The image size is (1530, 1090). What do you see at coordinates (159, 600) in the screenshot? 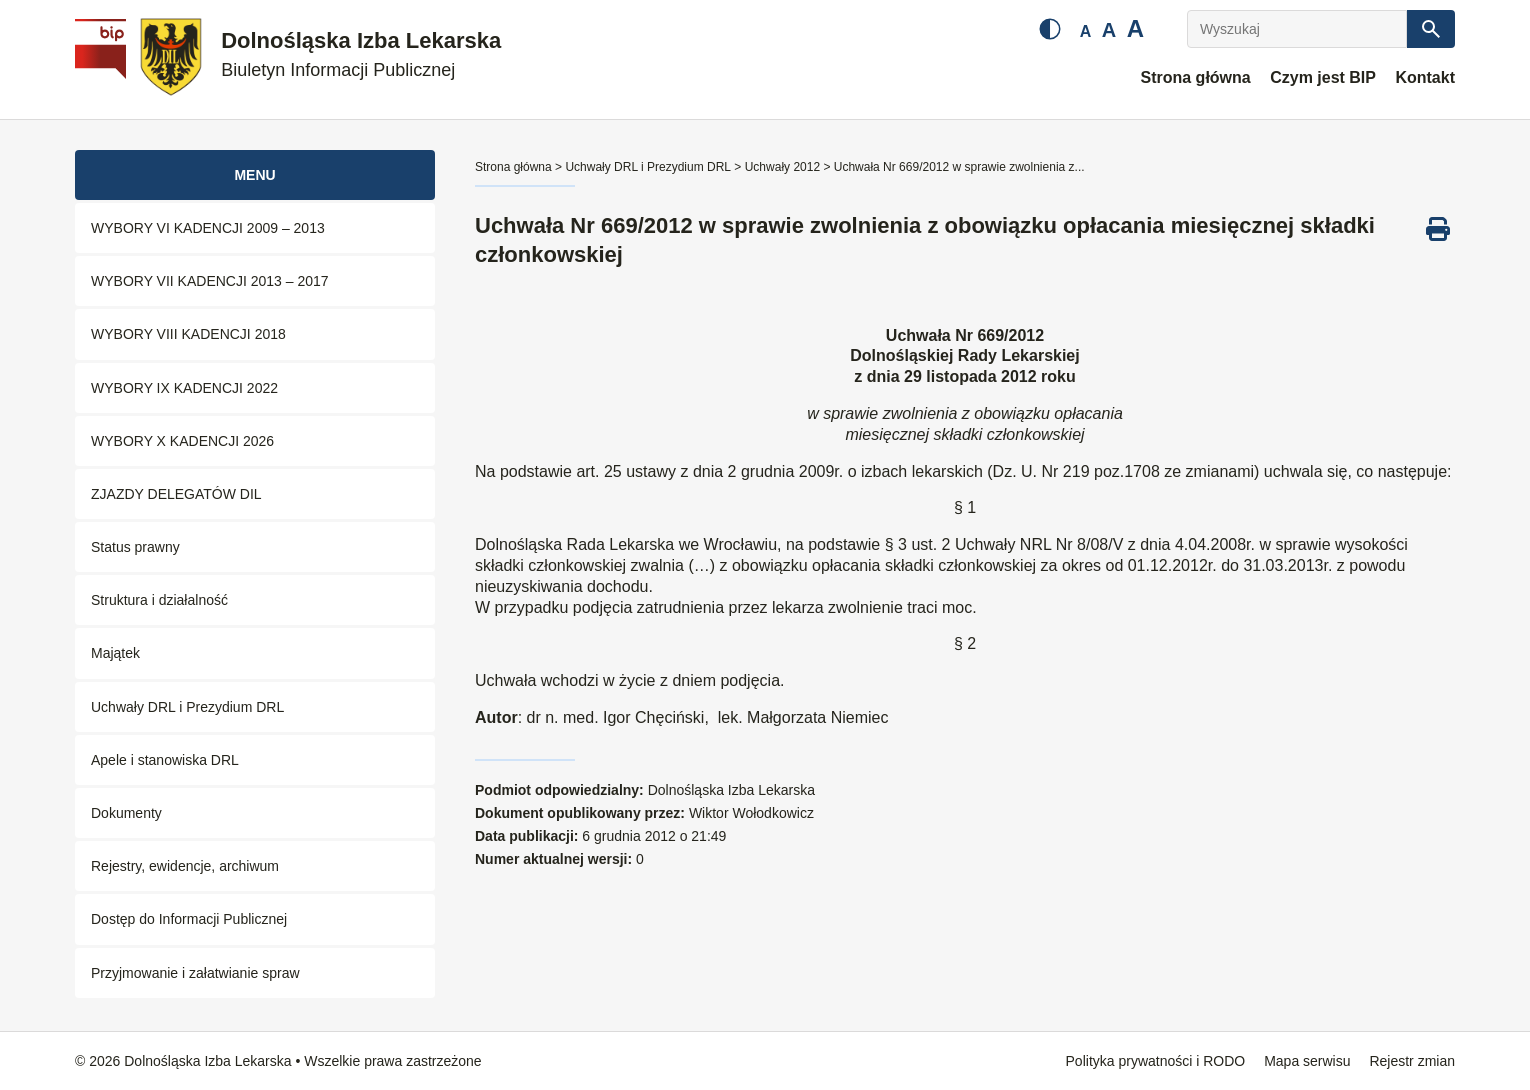
I see `Struktura i działalność` at bounding box center [159, 600].